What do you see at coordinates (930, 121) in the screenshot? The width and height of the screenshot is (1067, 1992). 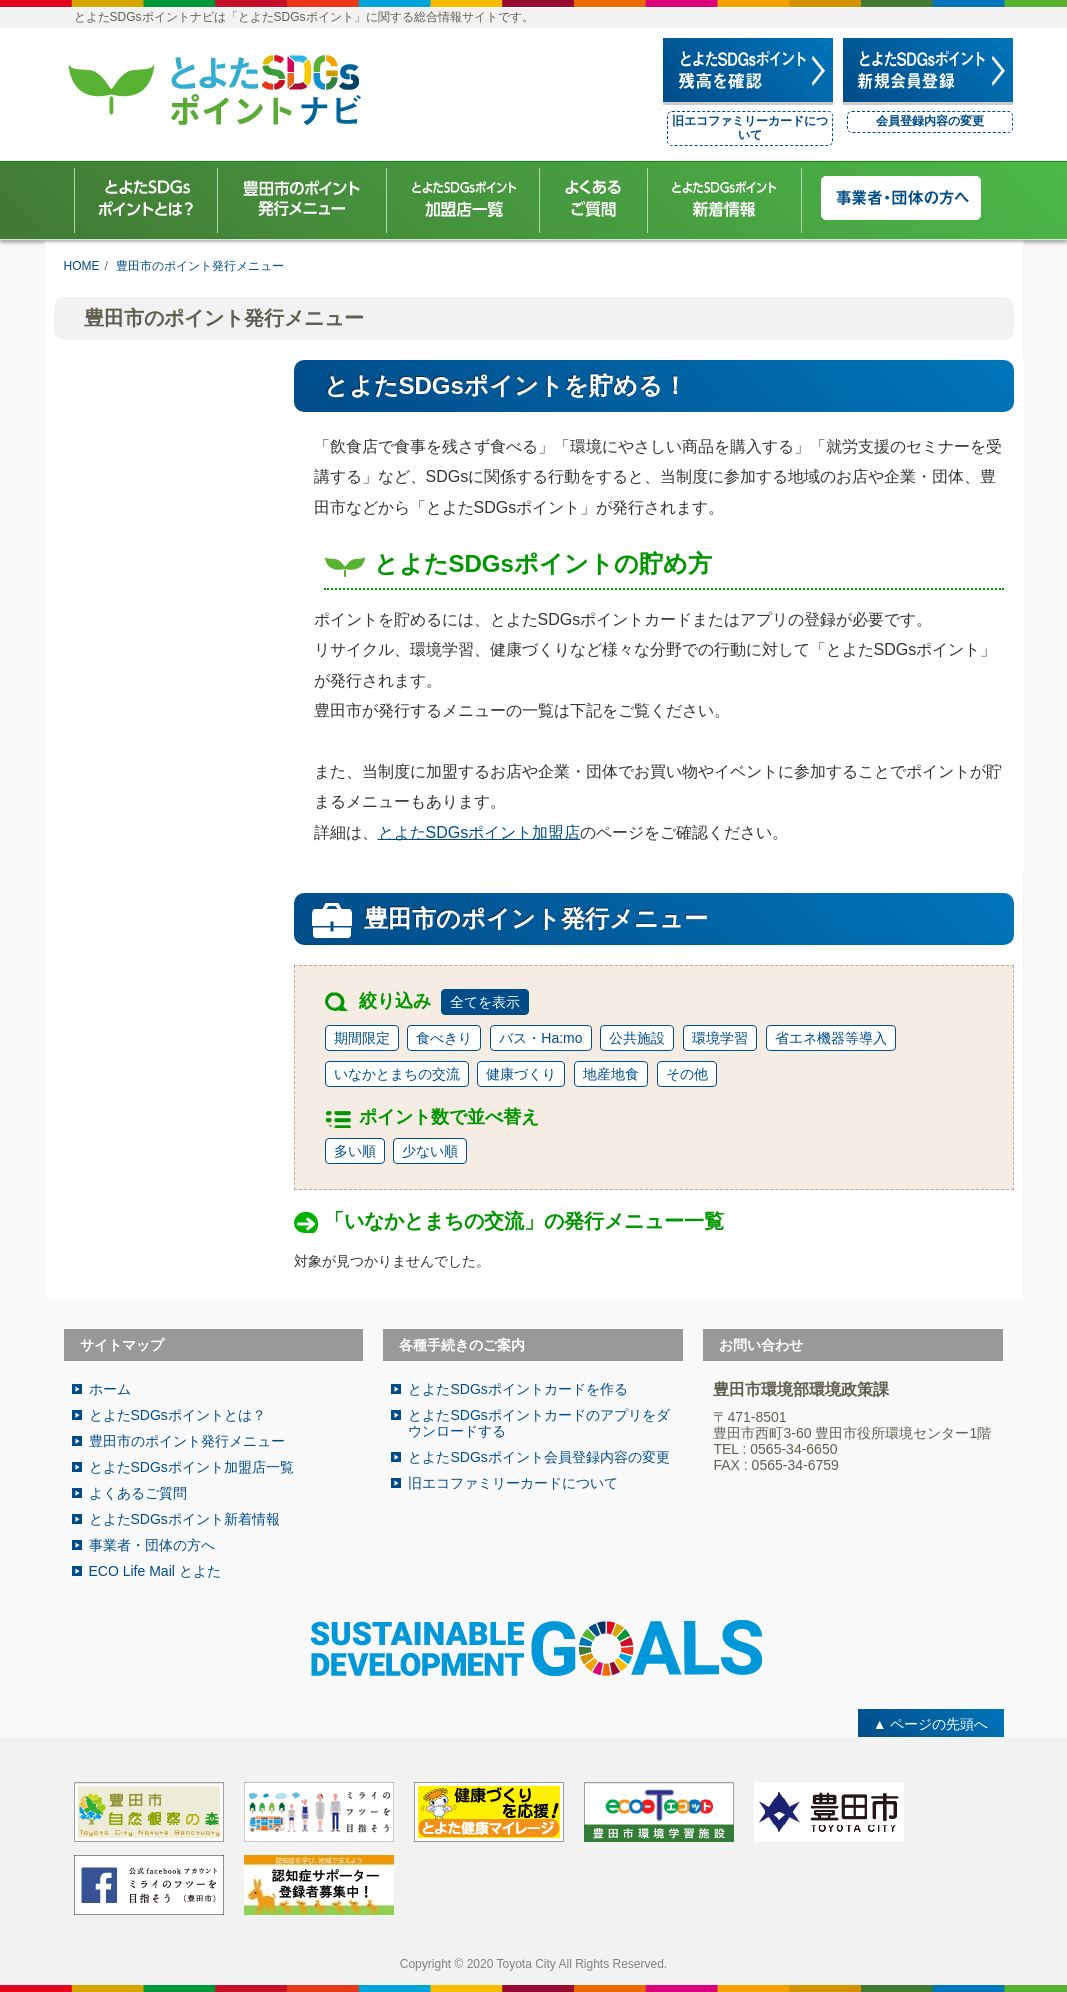 I see `会員登録内容の変更` at bounding box center [930, 121].